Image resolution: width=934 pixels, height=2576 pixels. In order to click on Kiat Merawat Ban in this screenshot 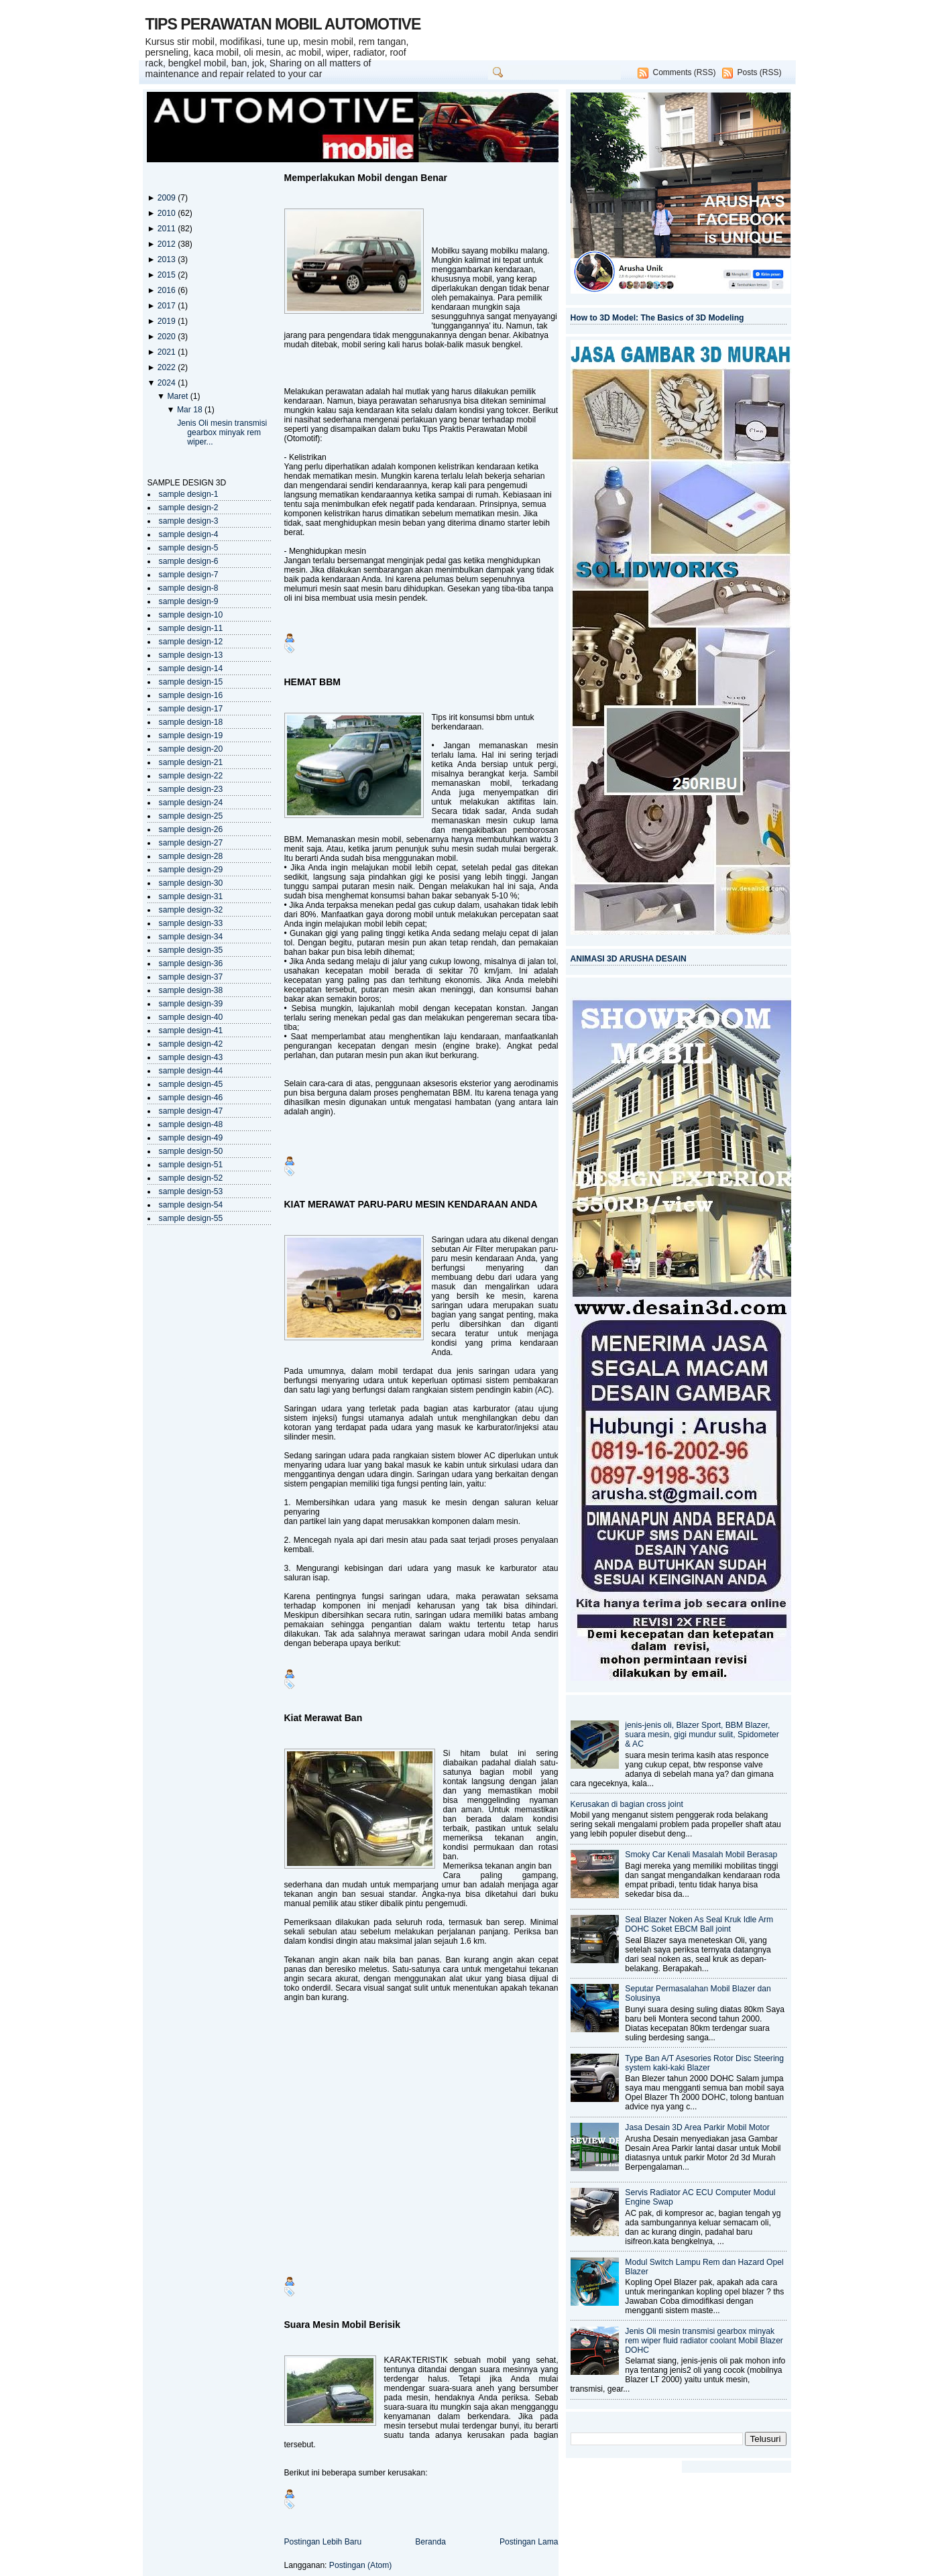, I will do `click(323, 1717)`.